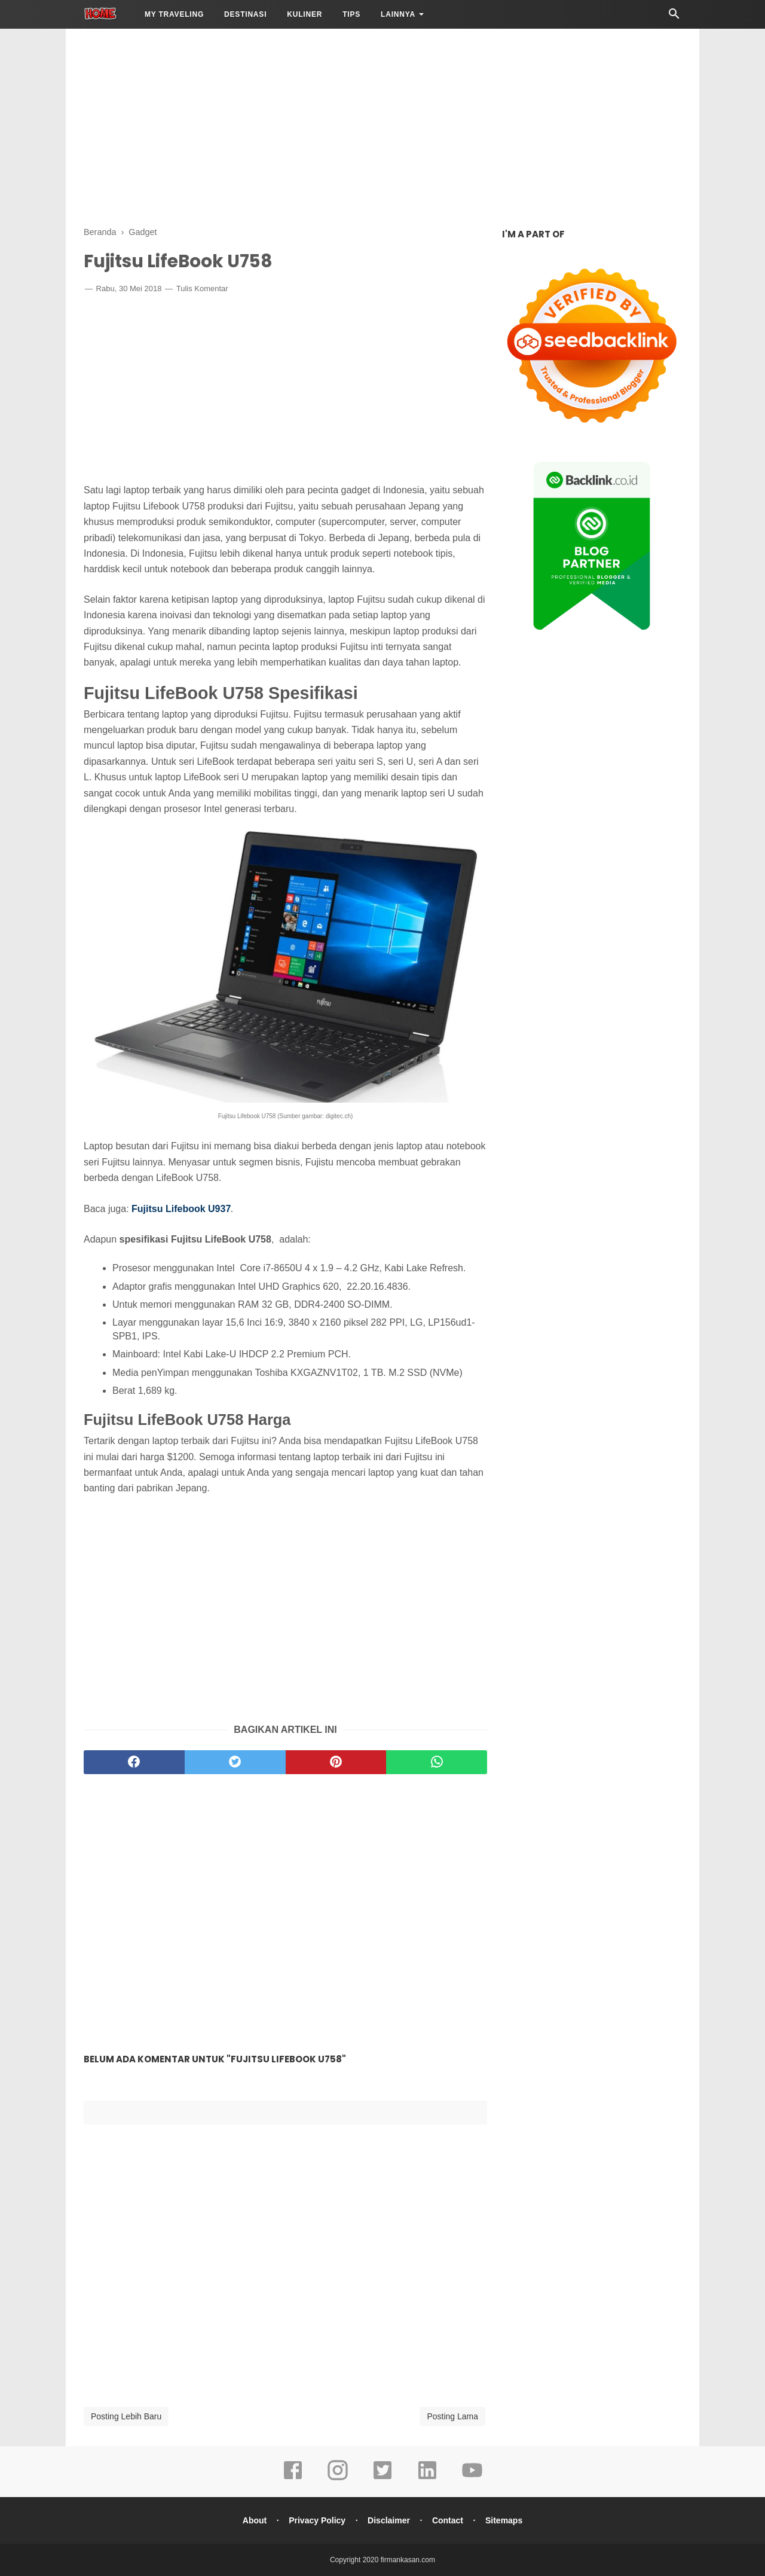 This screenshot has width=765, height=2576. What do you see at coordinates (174, 14) in the screenshot?
I see `My Traveling` at bounding box center [174, 14].